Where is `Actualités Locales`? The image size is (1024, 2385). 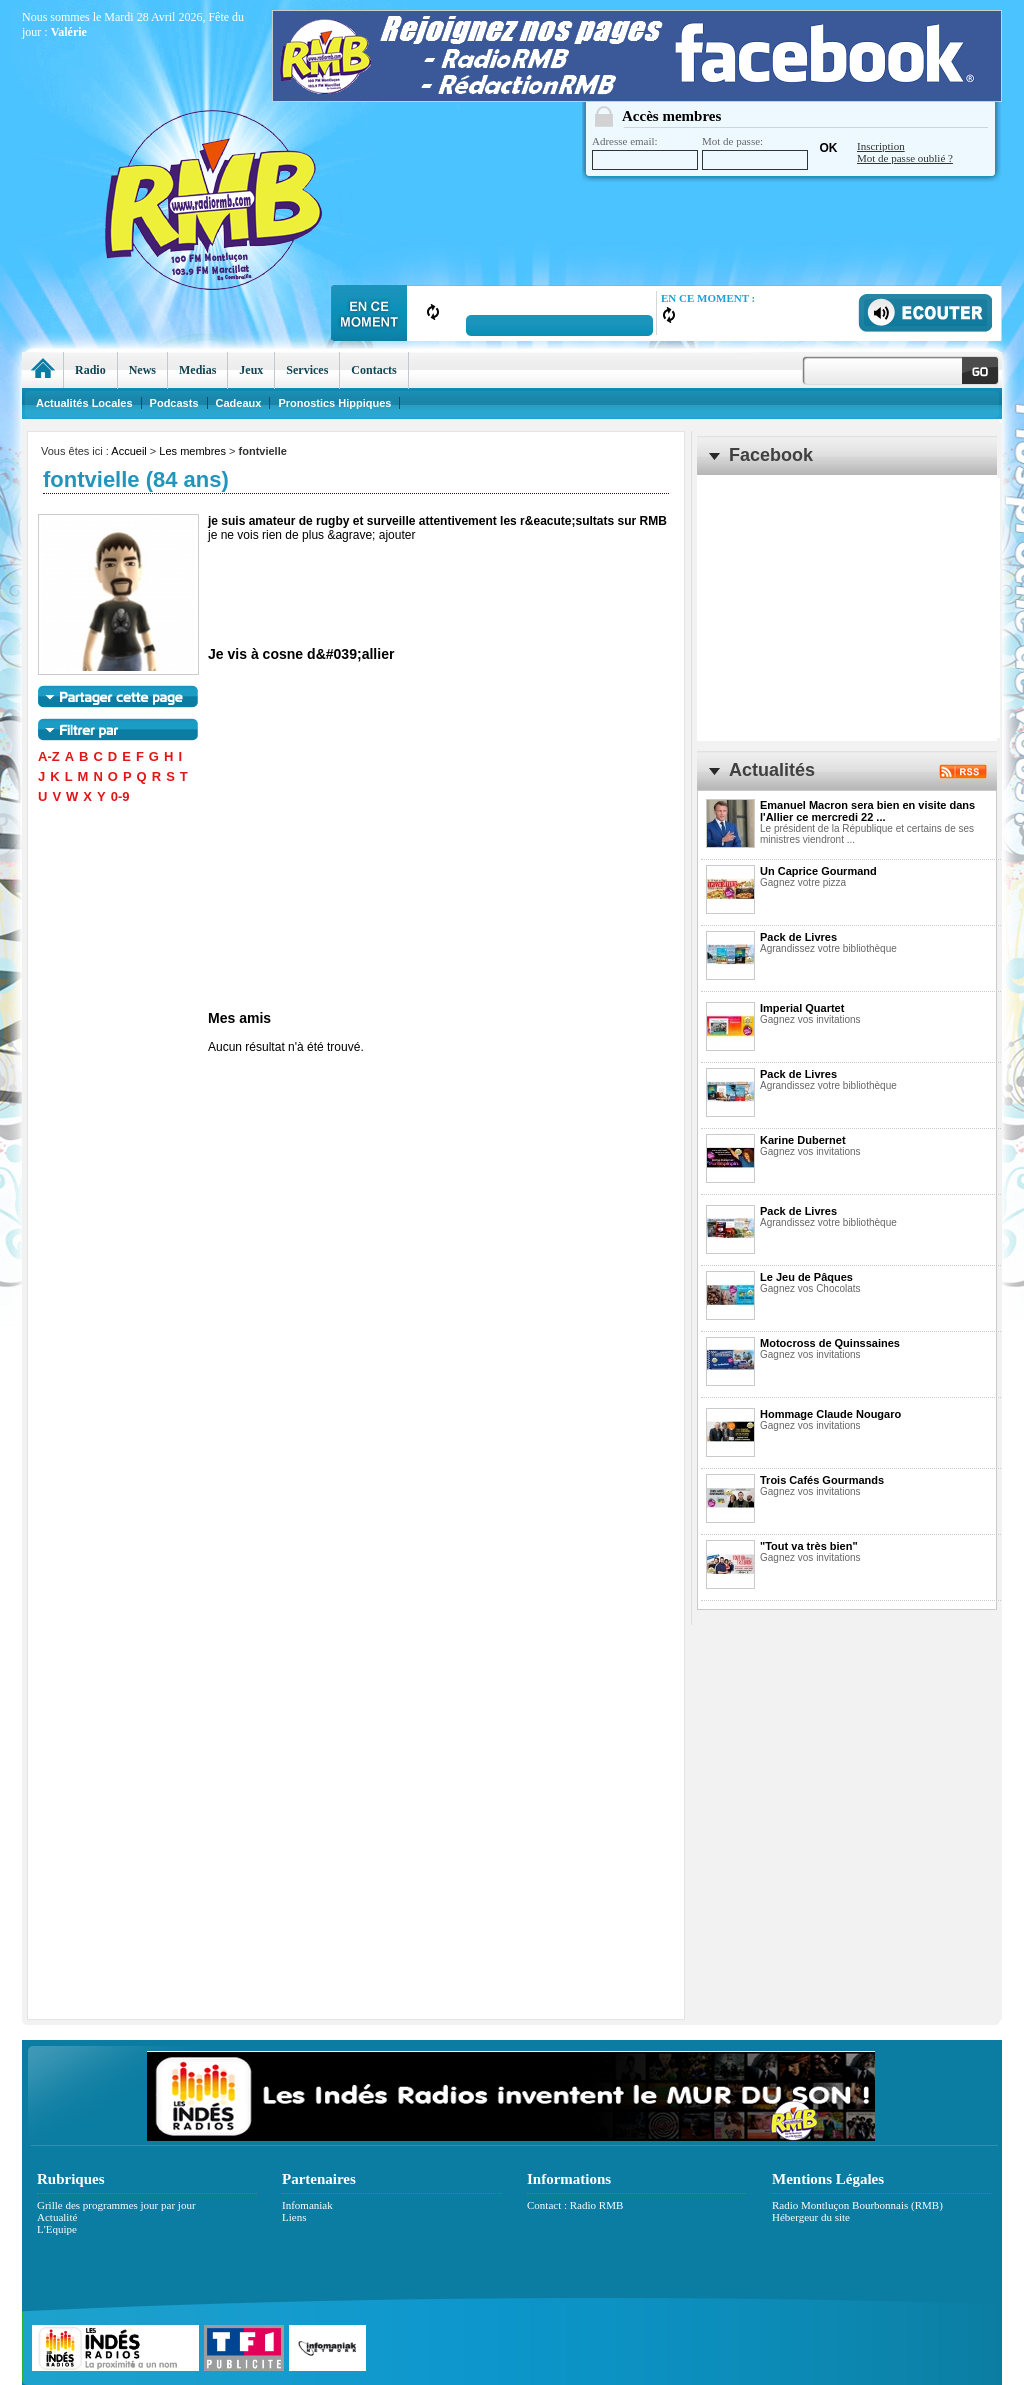
Actualités Locales is located at coordinates (84, 403).